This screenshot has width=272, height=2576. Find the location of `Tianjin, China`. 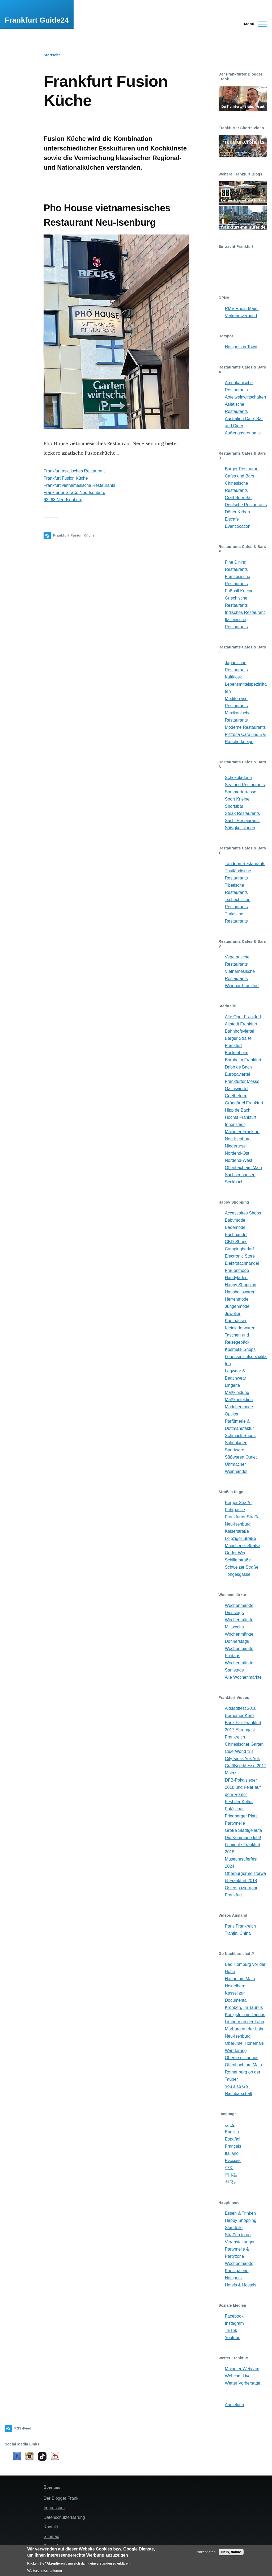

Tianjin, China is located at coordinates (238, 1933).